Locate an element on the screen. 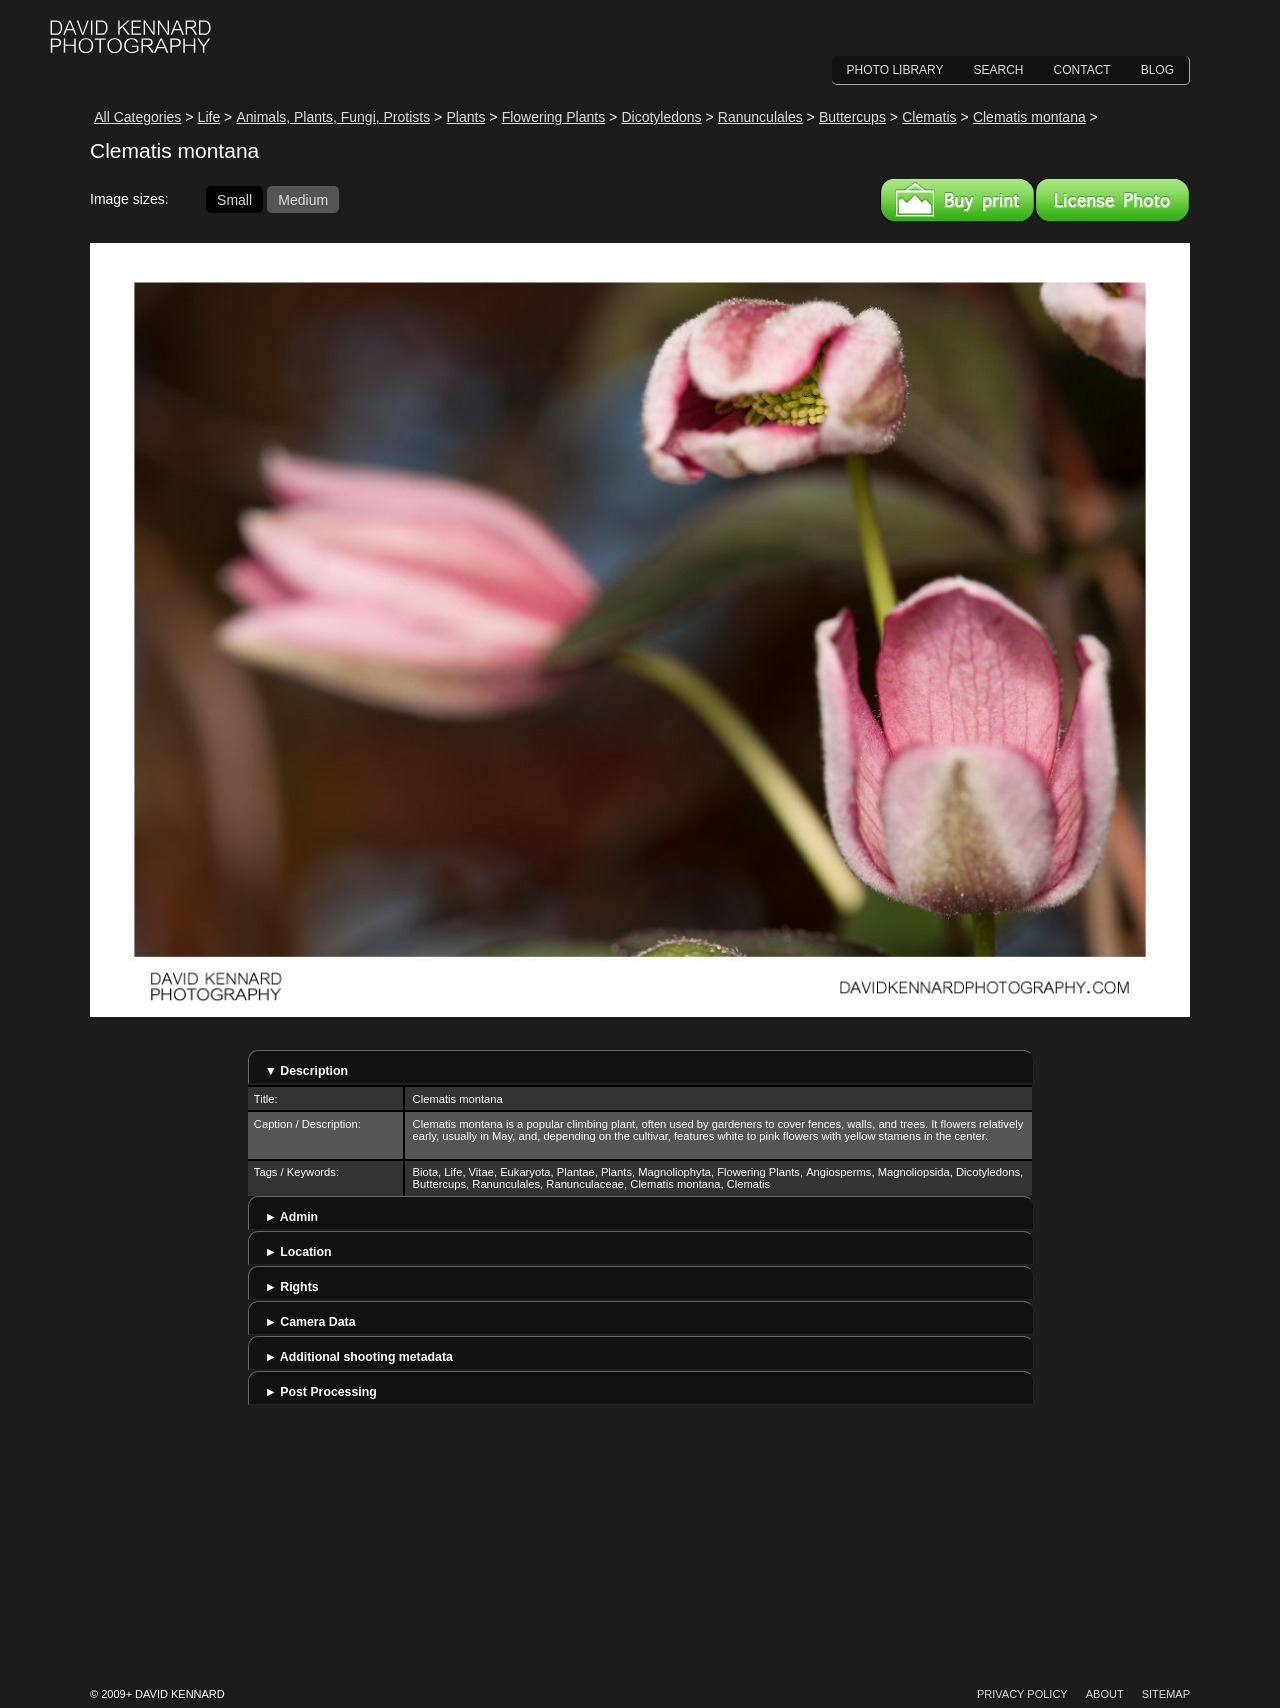 This screenshot has width=1280, height=1708. Search is located at coordinates (999, 70).